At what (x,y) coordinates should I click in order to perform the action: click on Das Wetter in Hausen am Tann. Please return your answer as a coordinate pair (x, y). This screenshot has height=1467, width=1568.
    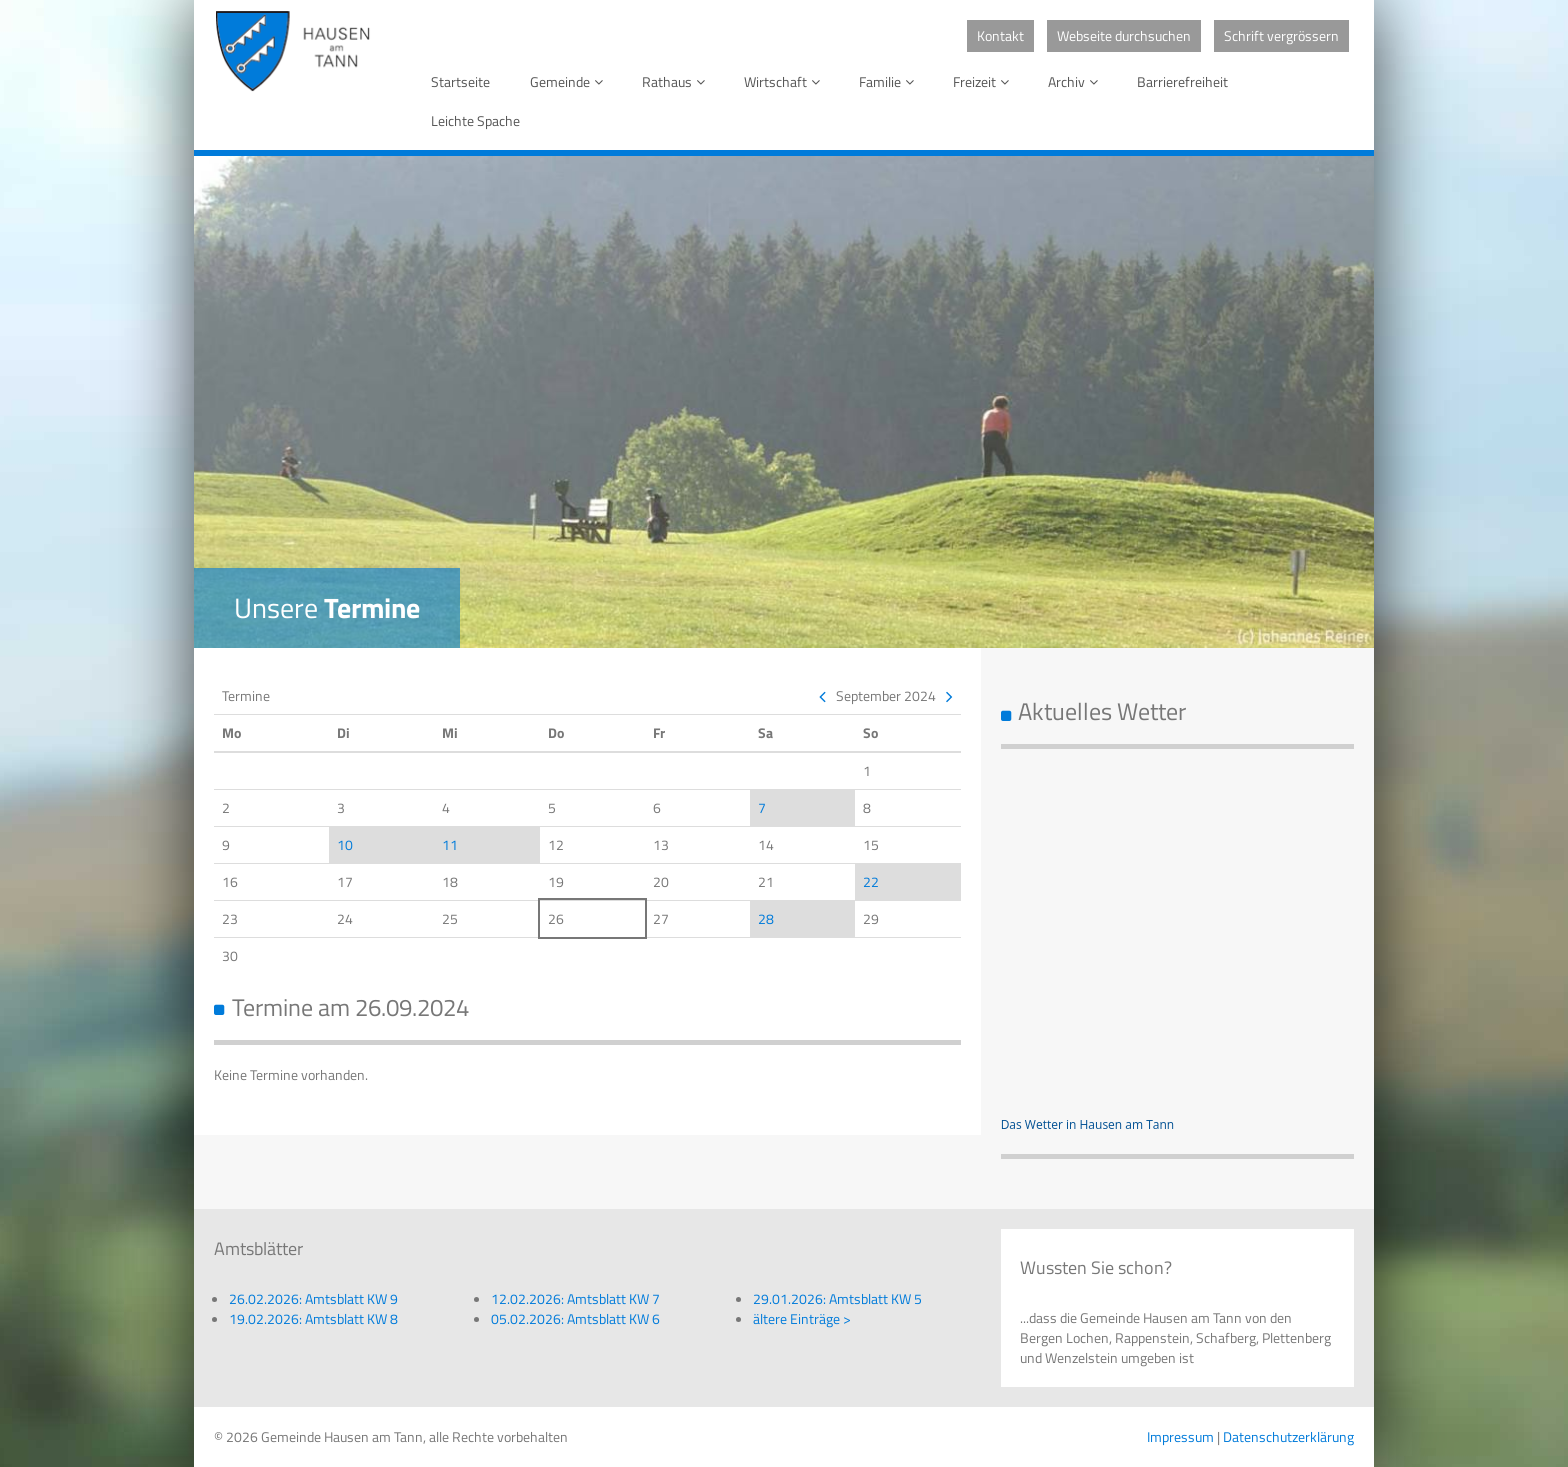
    Looking at the image, I should click on (1088, 1124).